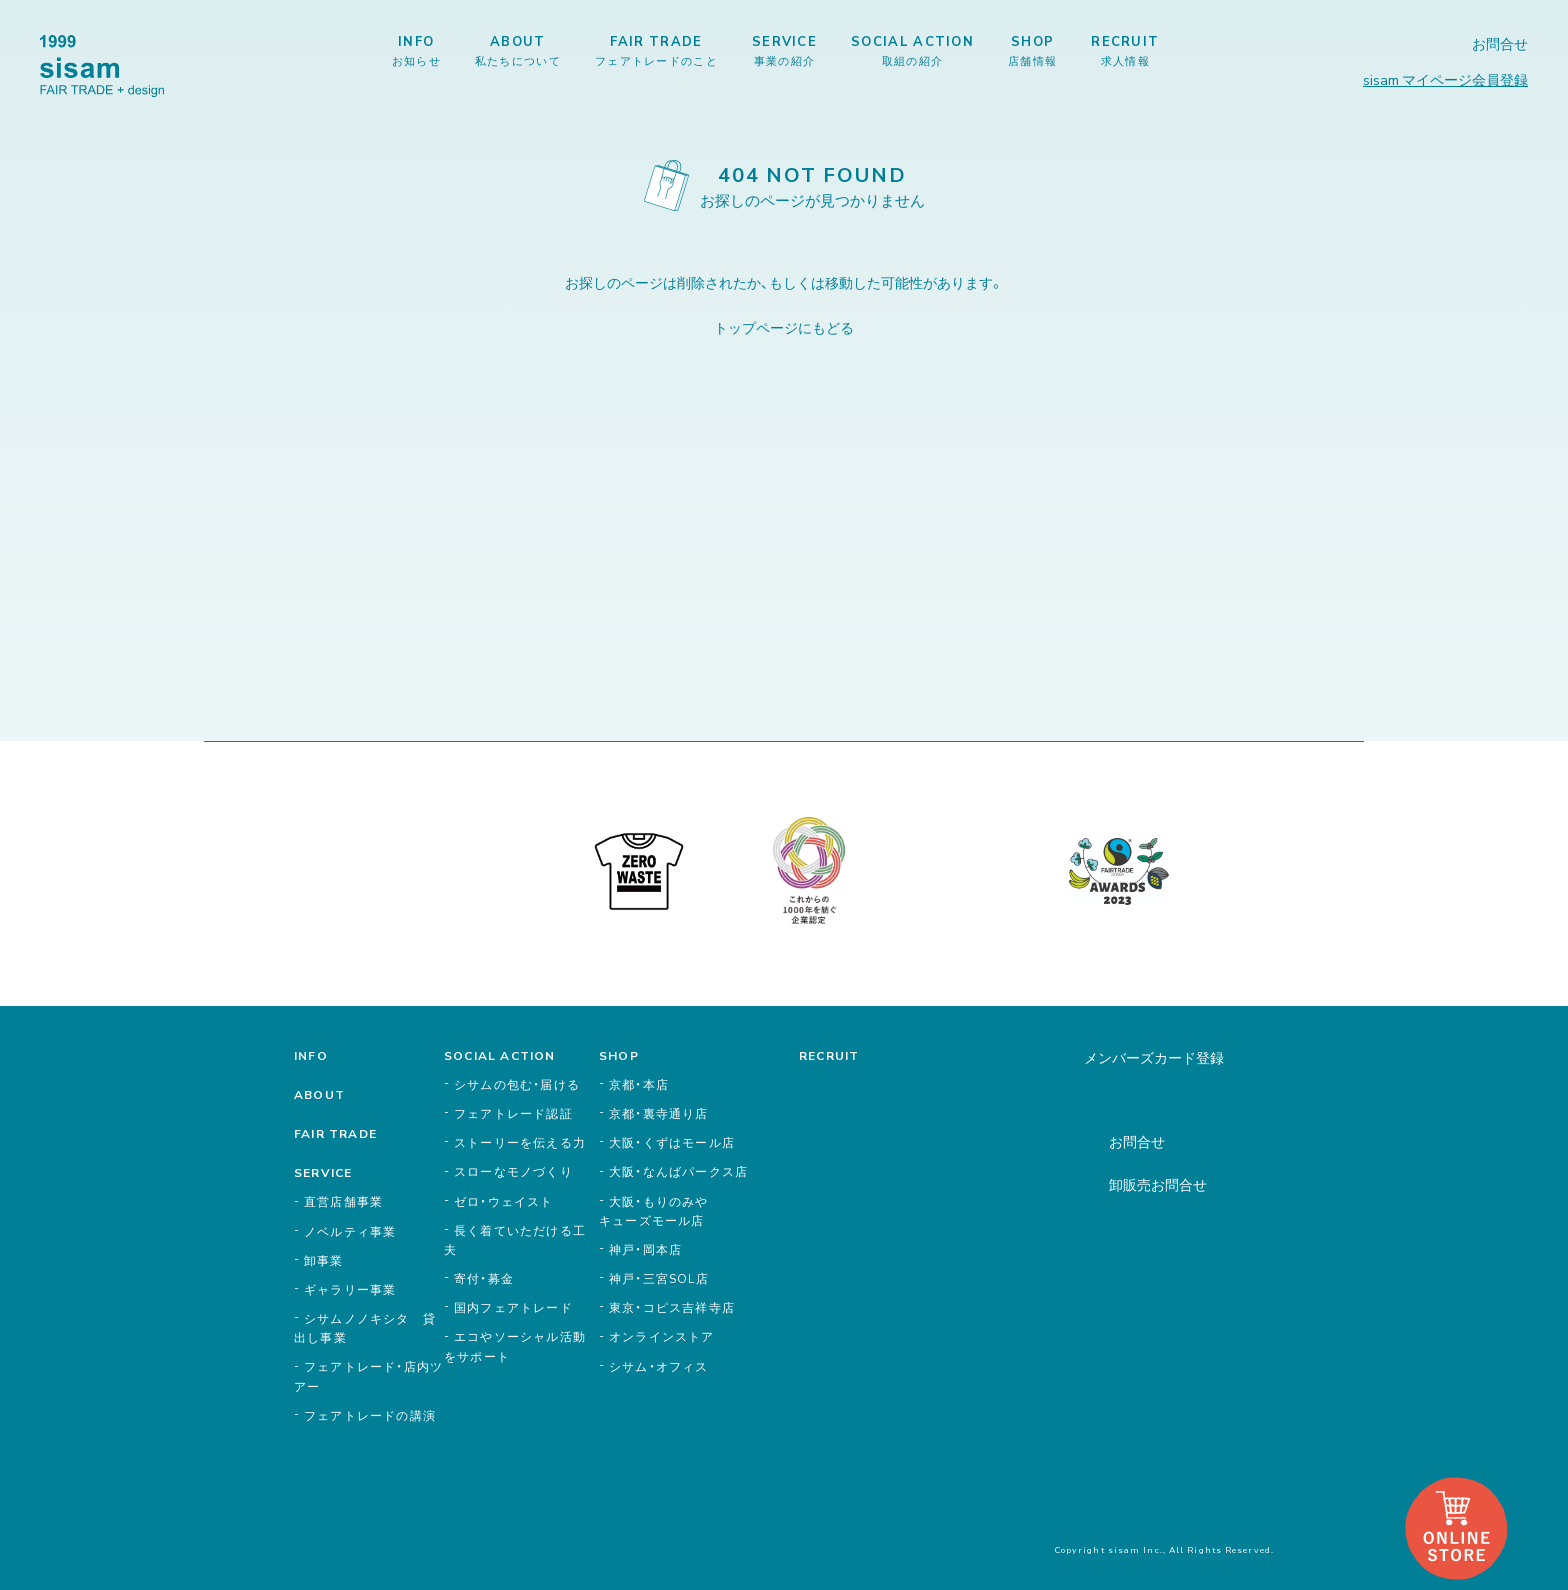 This screenshot has height=1590, width=1568. What do you see at coordinates (1158, 1184) in the screenshot?
I see `卸販売お問合せ` at bounding box center [1158, 1184].